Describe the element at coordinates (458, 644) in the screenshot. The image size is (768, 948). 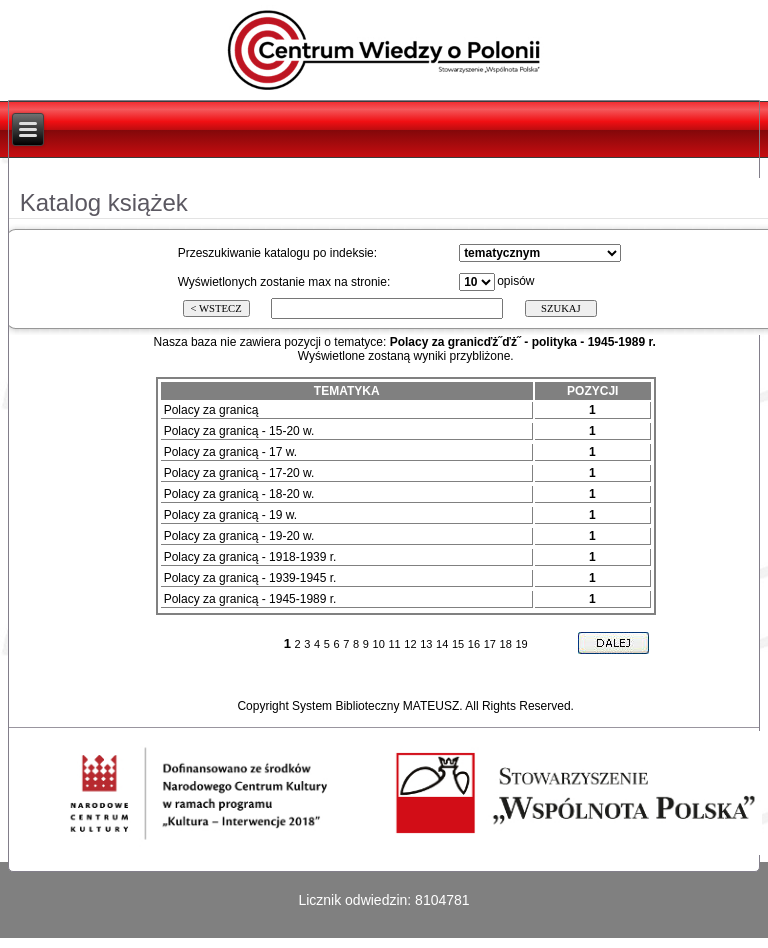
I see `15` at that location.